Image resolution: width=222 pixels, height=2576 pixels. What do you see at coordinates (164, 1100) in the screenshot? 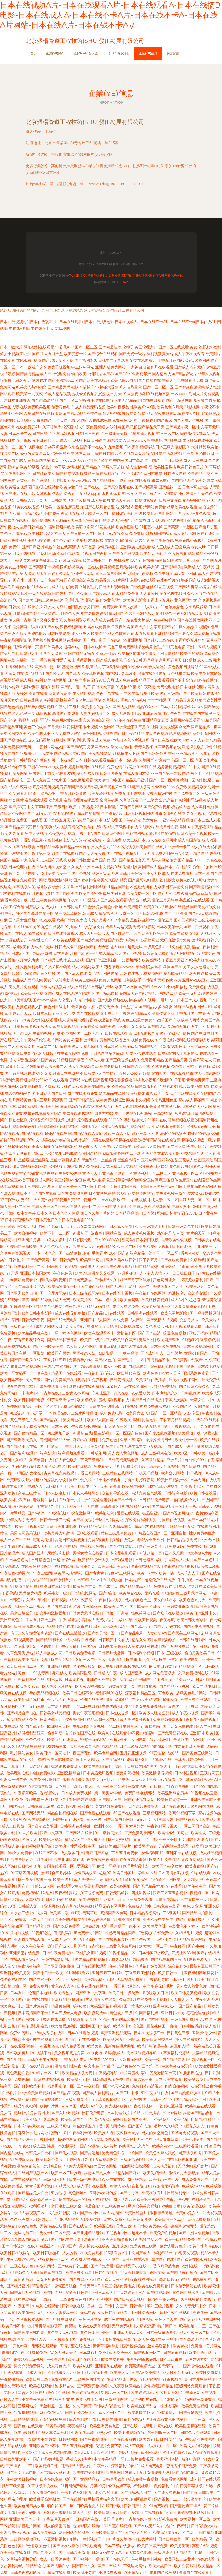
I see `东京热亚洲色图` at bounding box center [164, 1100].